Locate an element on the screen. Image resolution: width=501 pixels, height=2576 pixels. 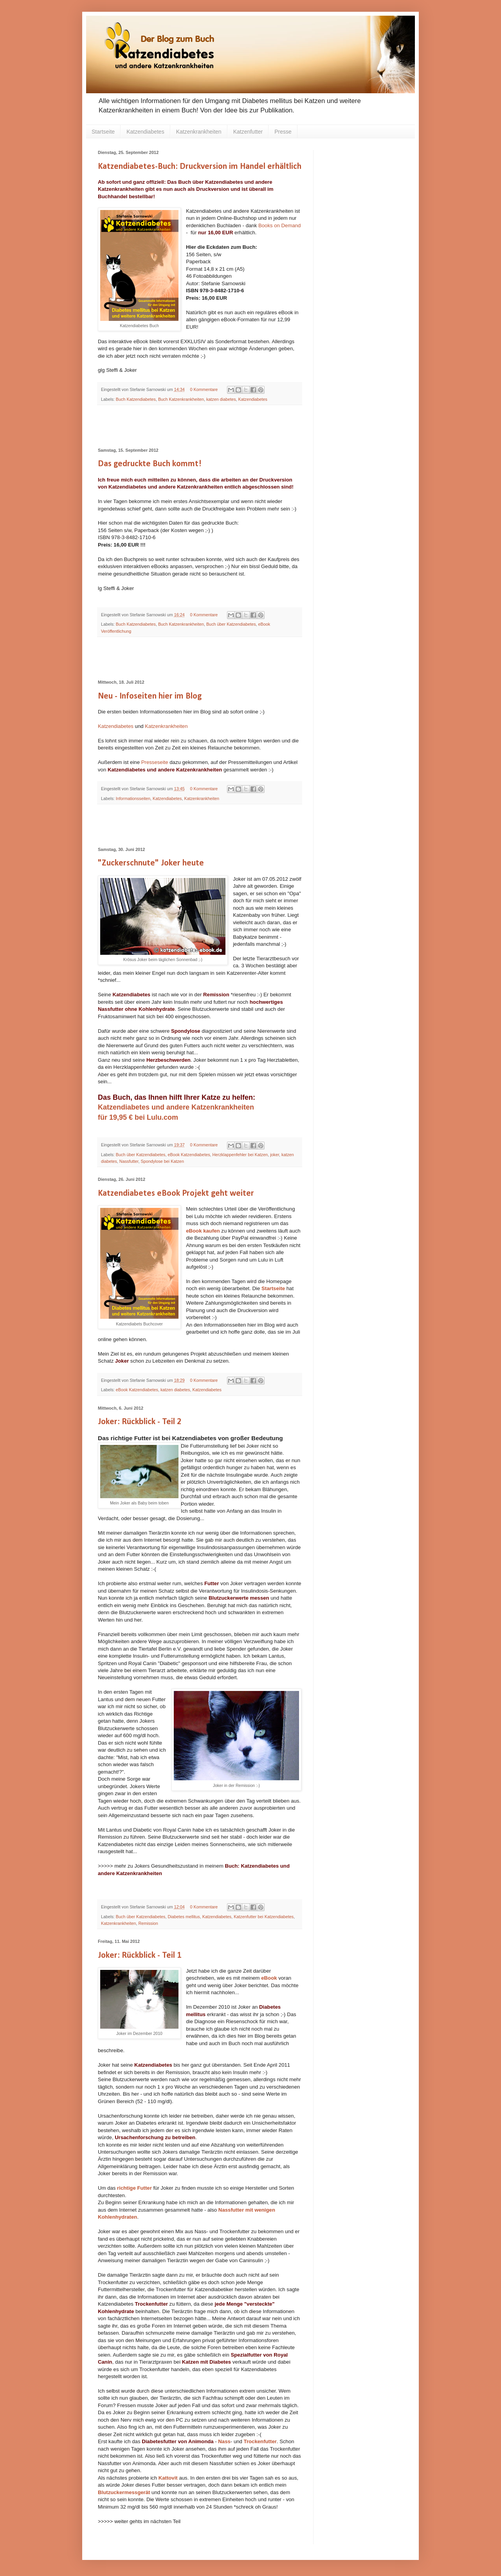
Kattovit is located at coordinates (168, 2478).